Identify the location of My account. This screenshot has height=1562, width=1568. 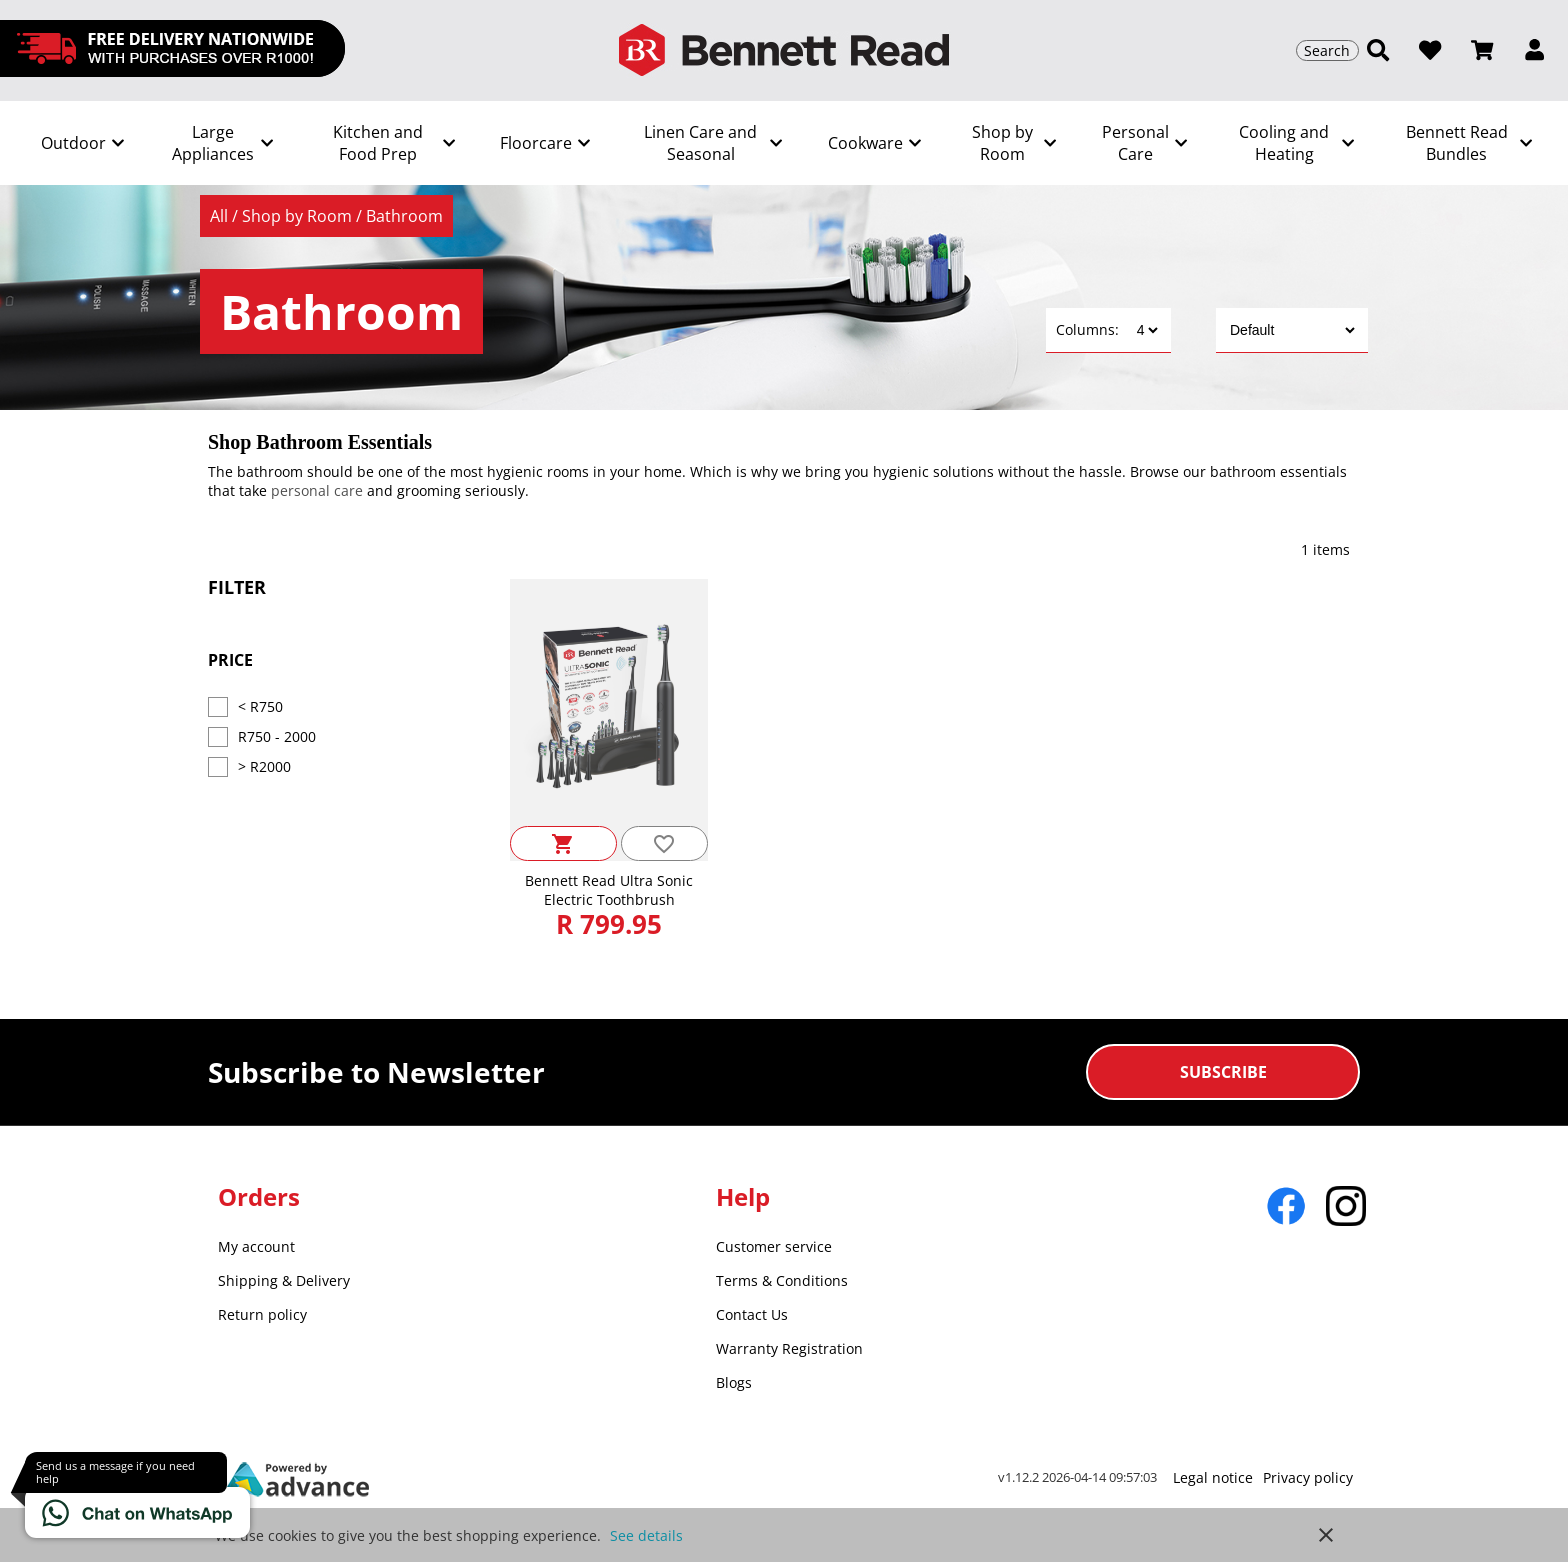
(256, 1246).